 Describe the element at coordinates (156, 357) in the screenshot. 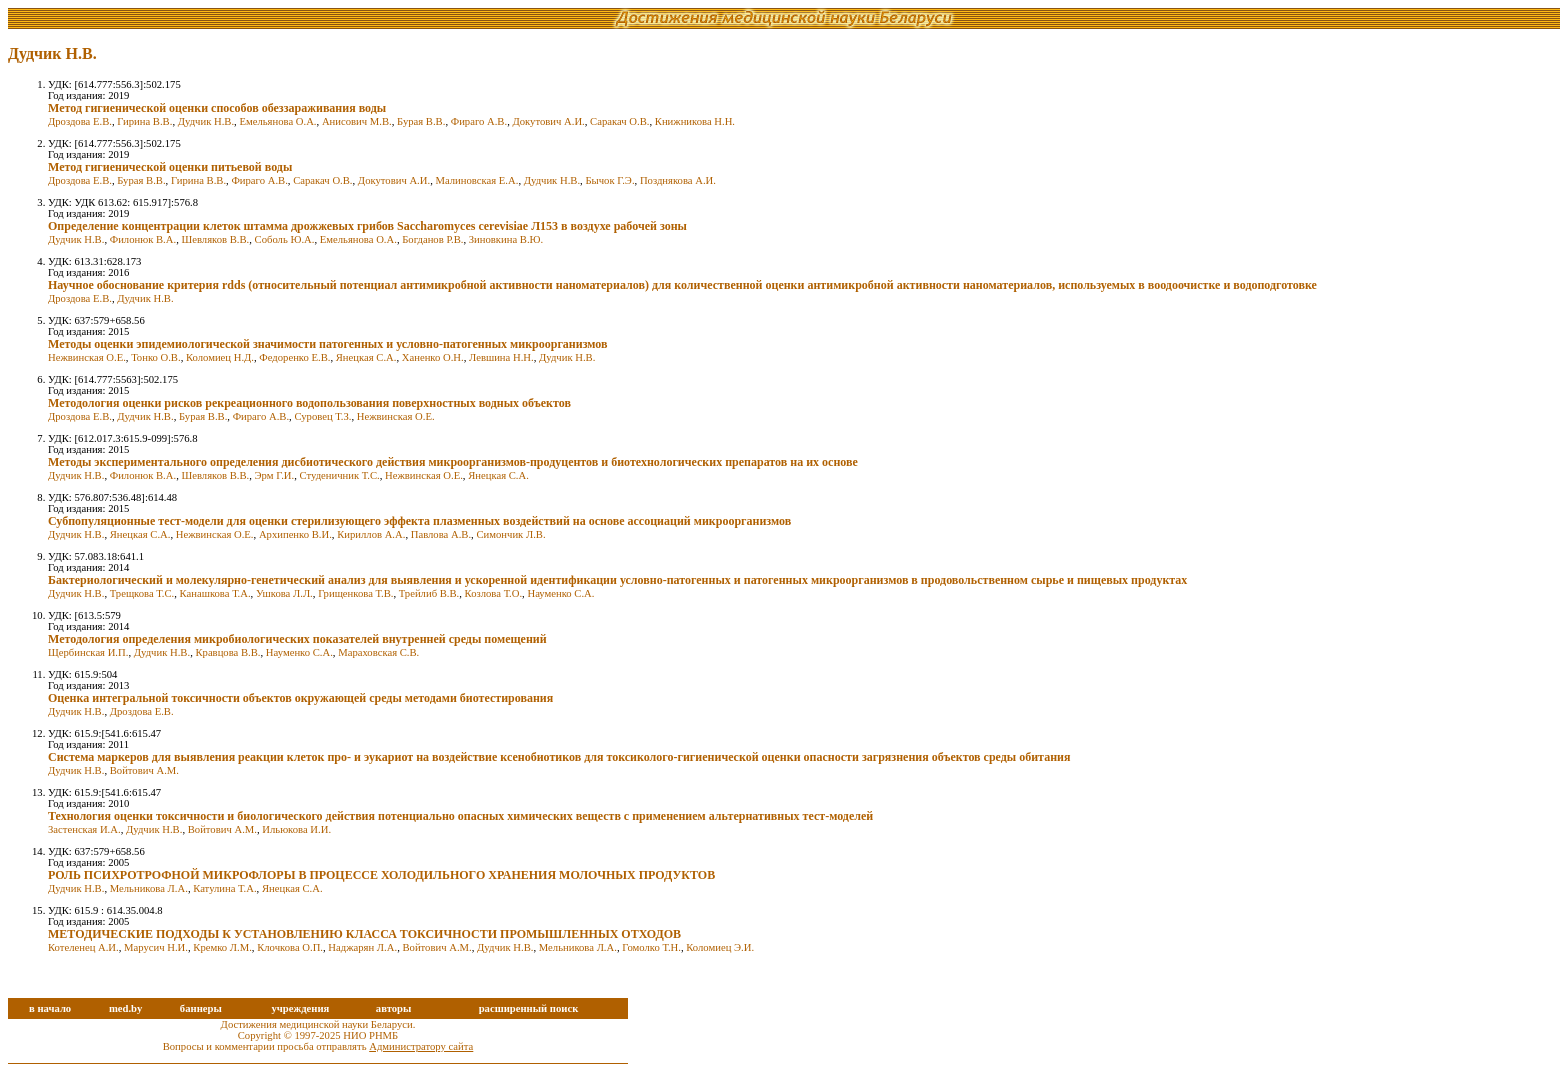

I see `Тонко О.В.` at that location.